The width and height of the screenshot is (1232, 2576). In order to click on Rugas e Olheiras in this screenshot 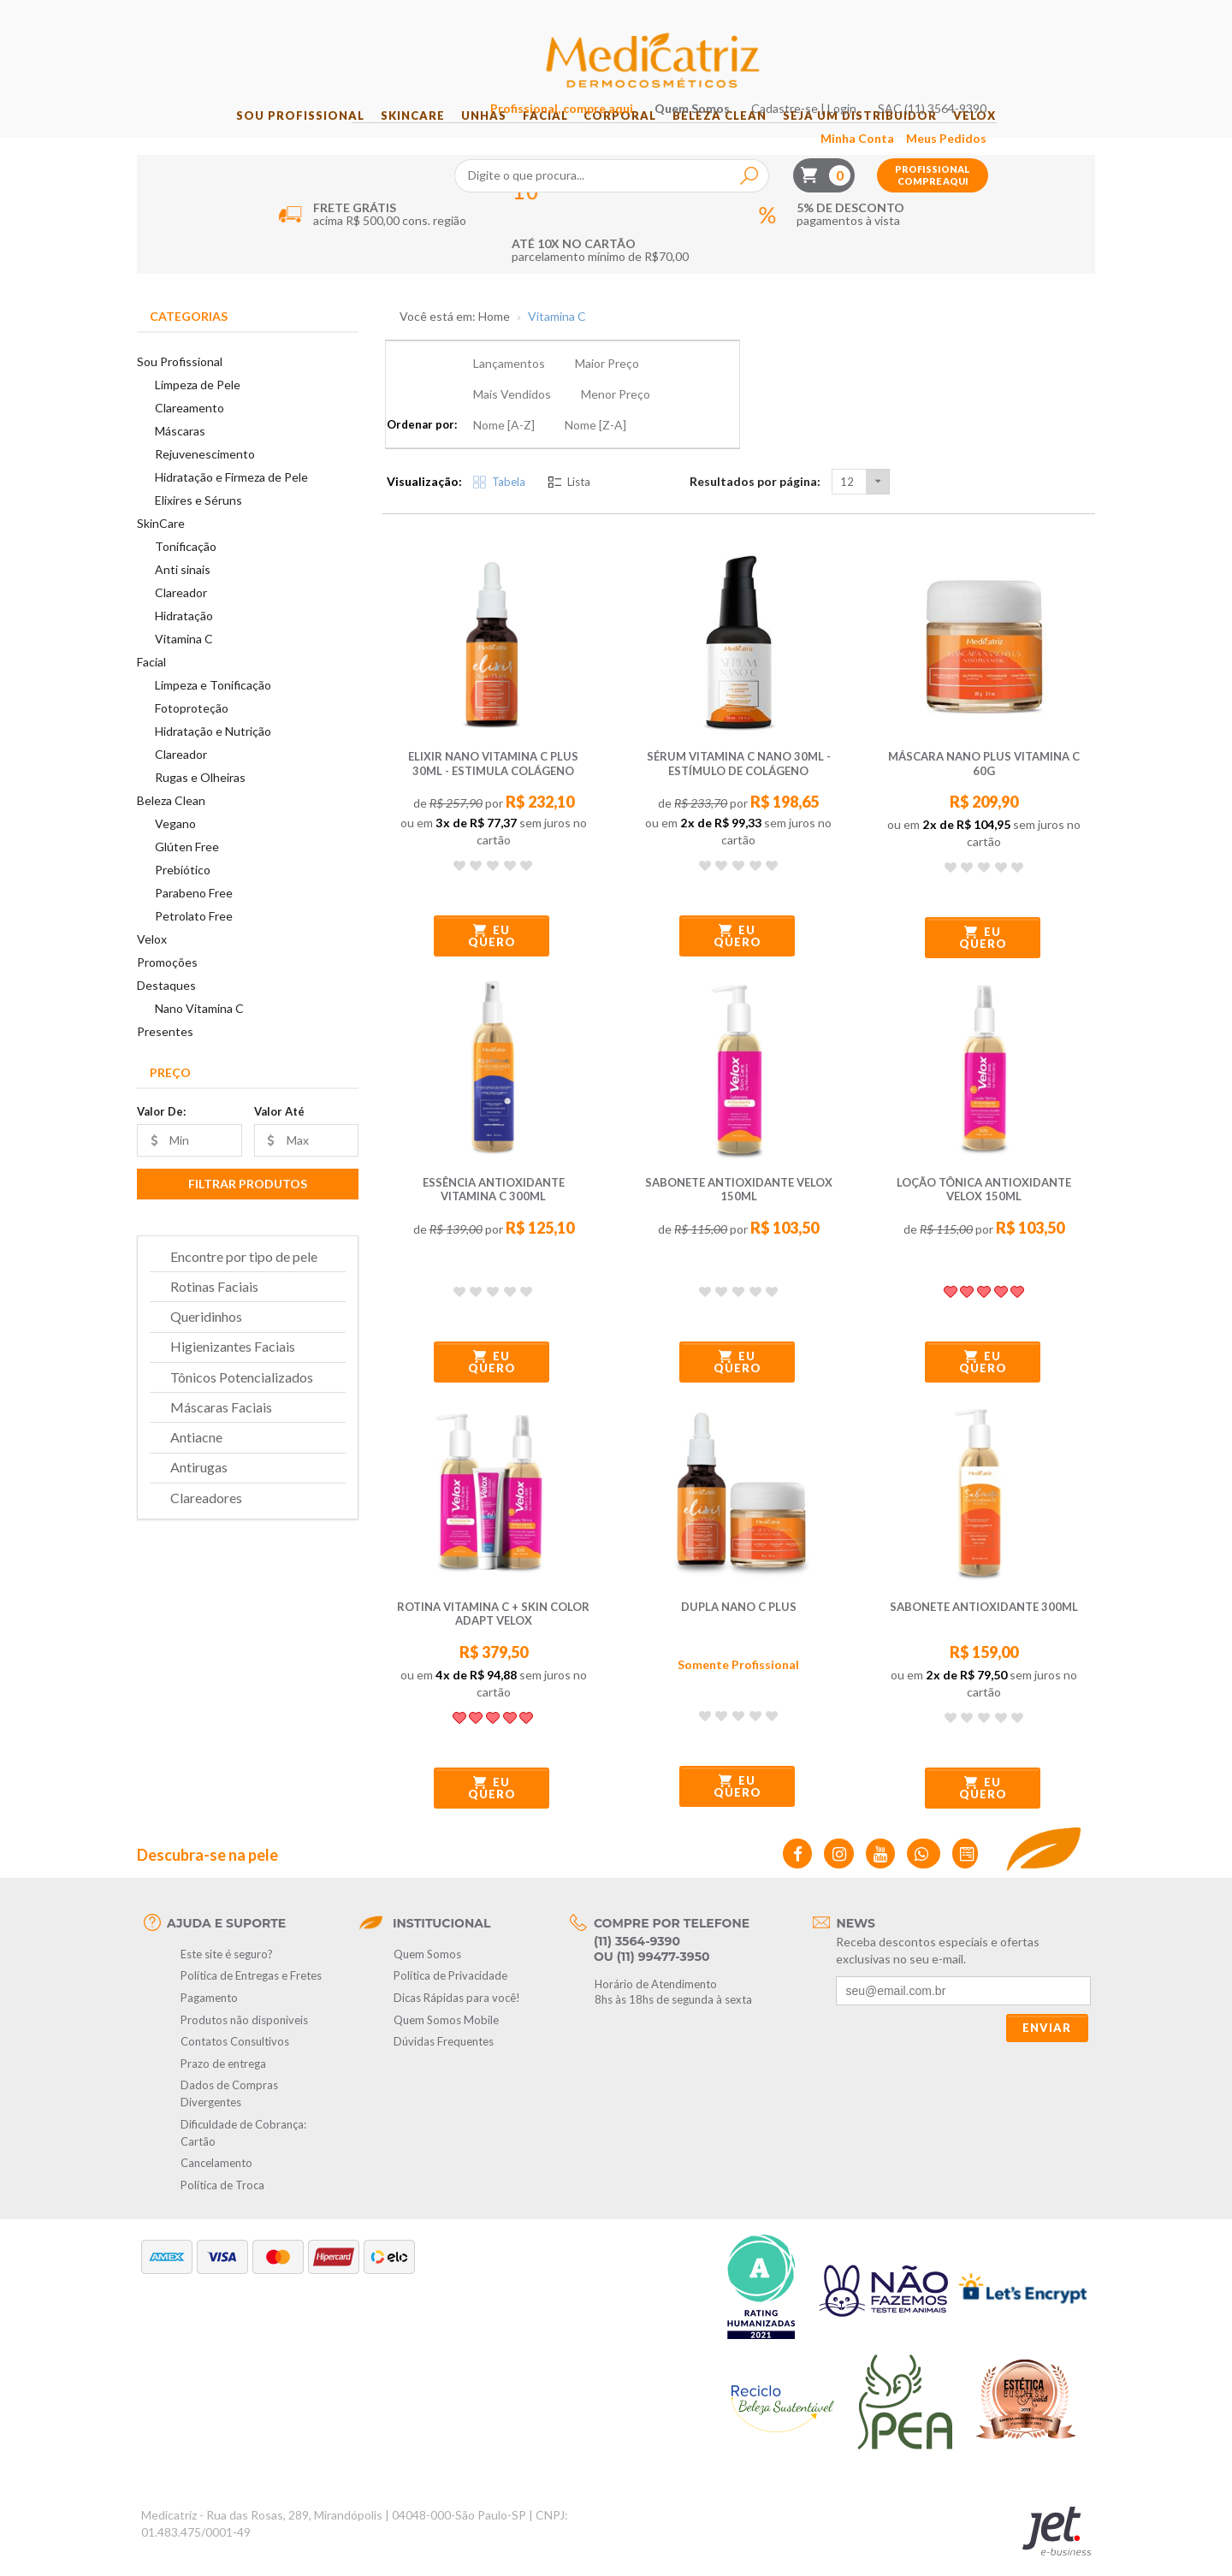, I will do `click(200, 799)`.